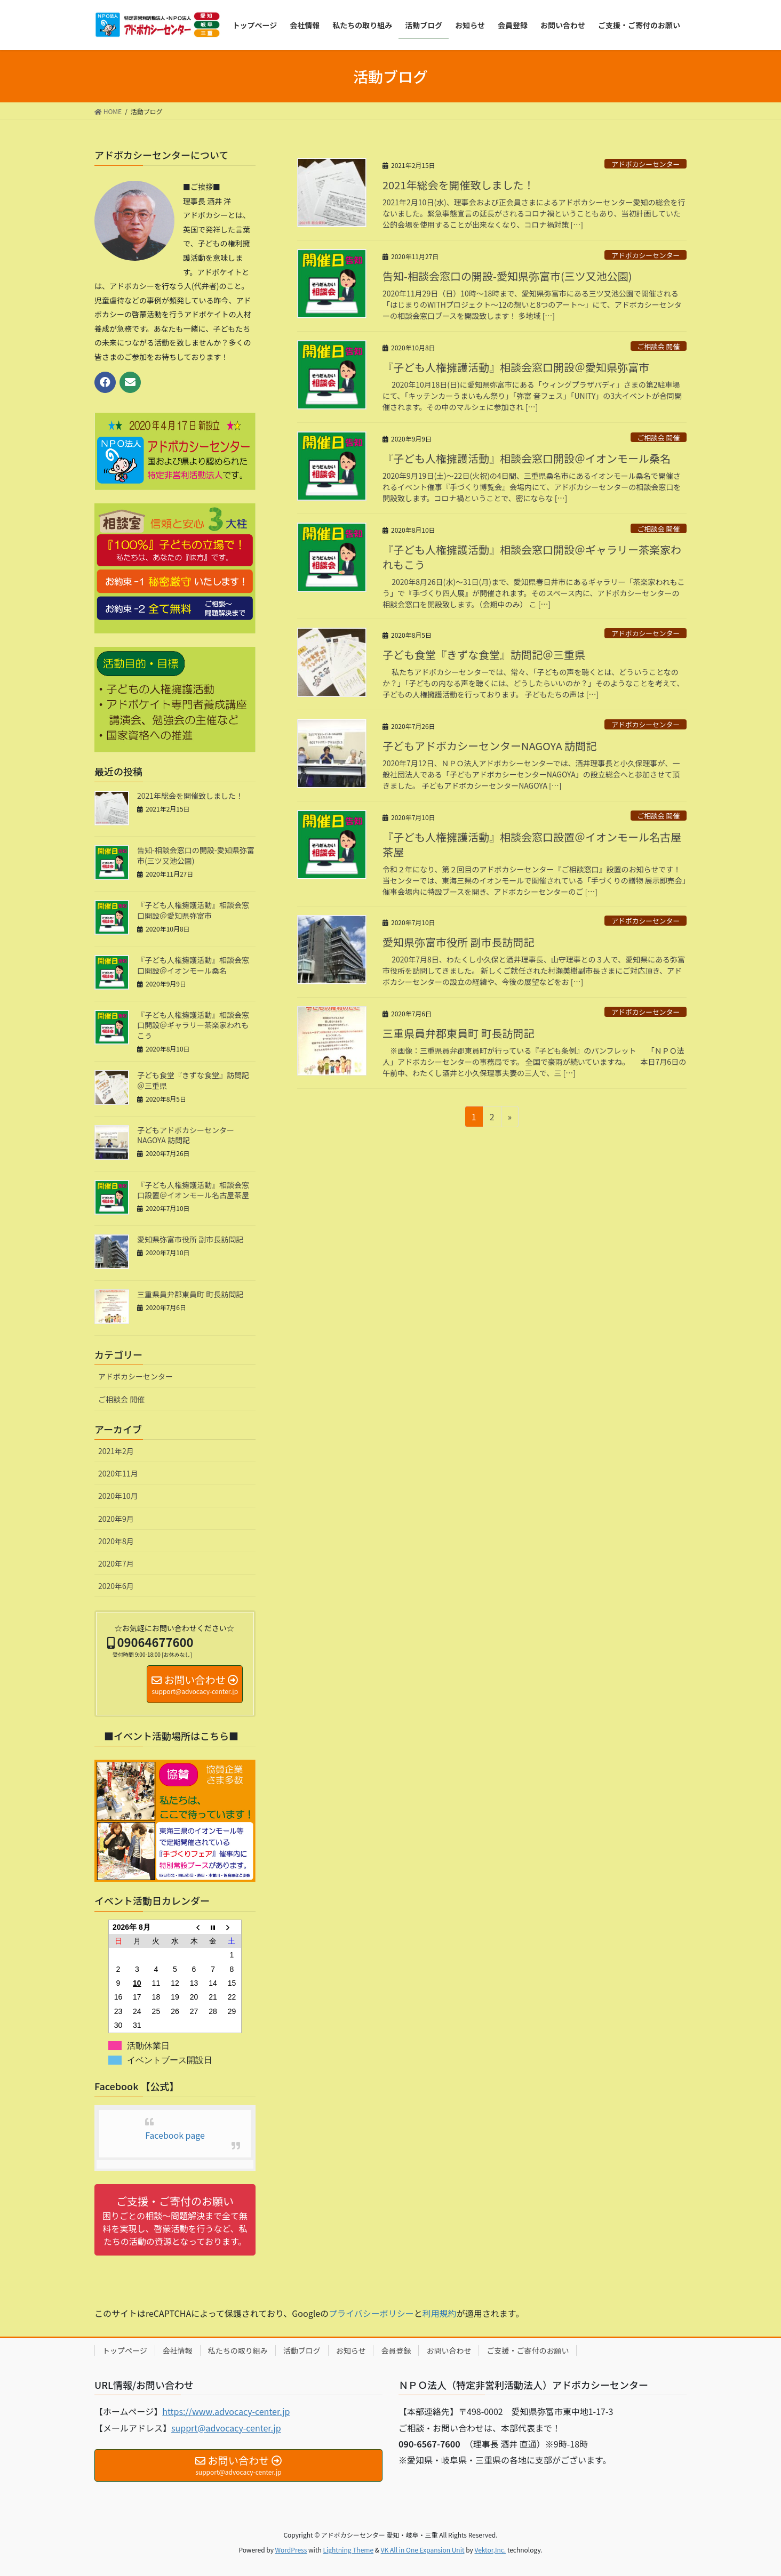  Describe the element at coordinates (116, 1518) in the screenshot. I see `2020年9月` at that location.